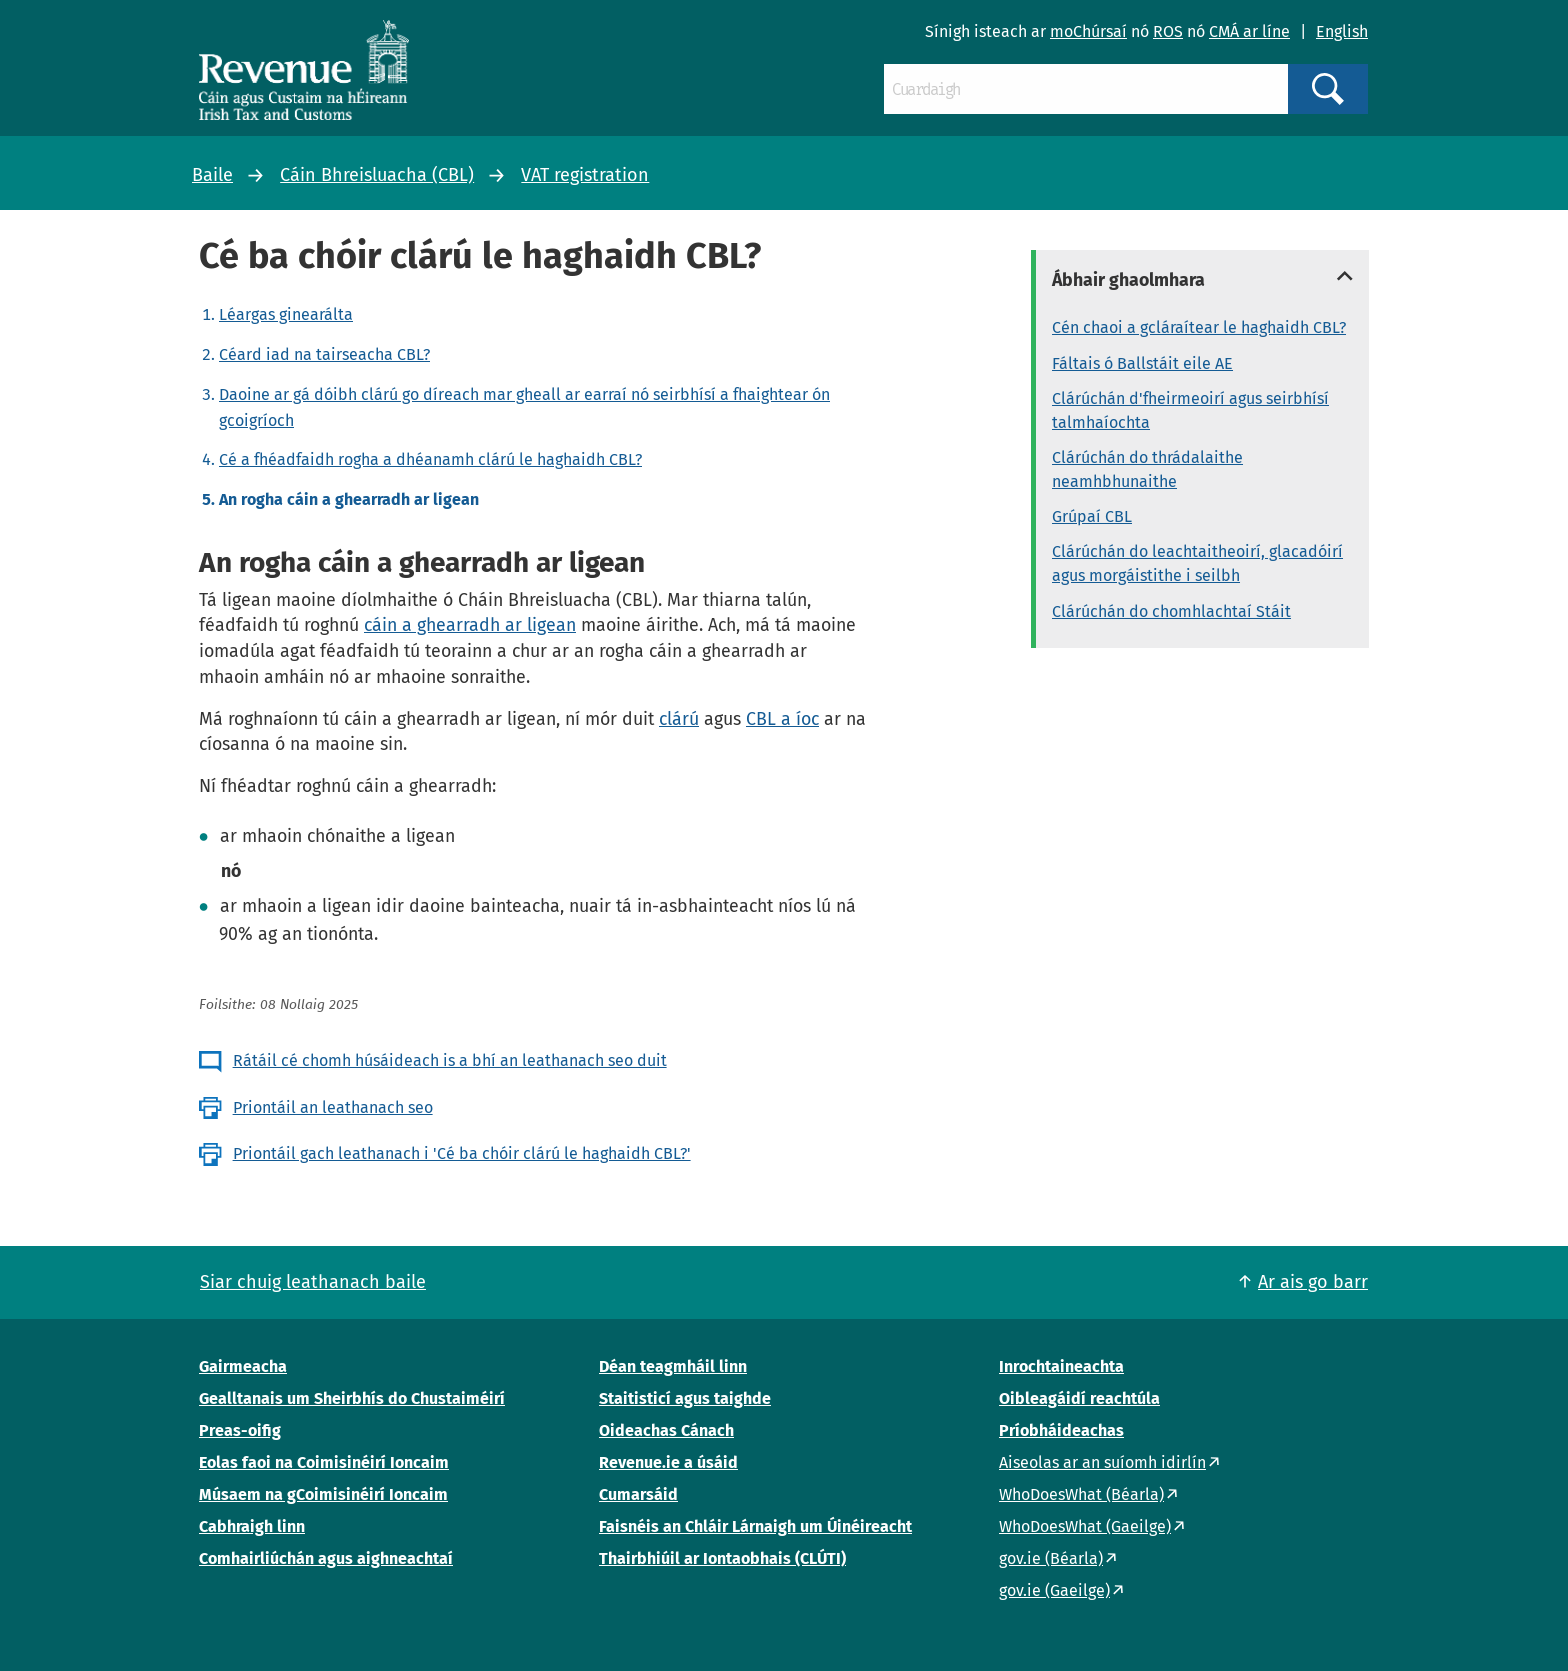 This screenshot has height=1671, width=1568. What do you see at coordinates (585, 175) in the screenshot?
I see `VAT registration` at bounding box center [585, 175].